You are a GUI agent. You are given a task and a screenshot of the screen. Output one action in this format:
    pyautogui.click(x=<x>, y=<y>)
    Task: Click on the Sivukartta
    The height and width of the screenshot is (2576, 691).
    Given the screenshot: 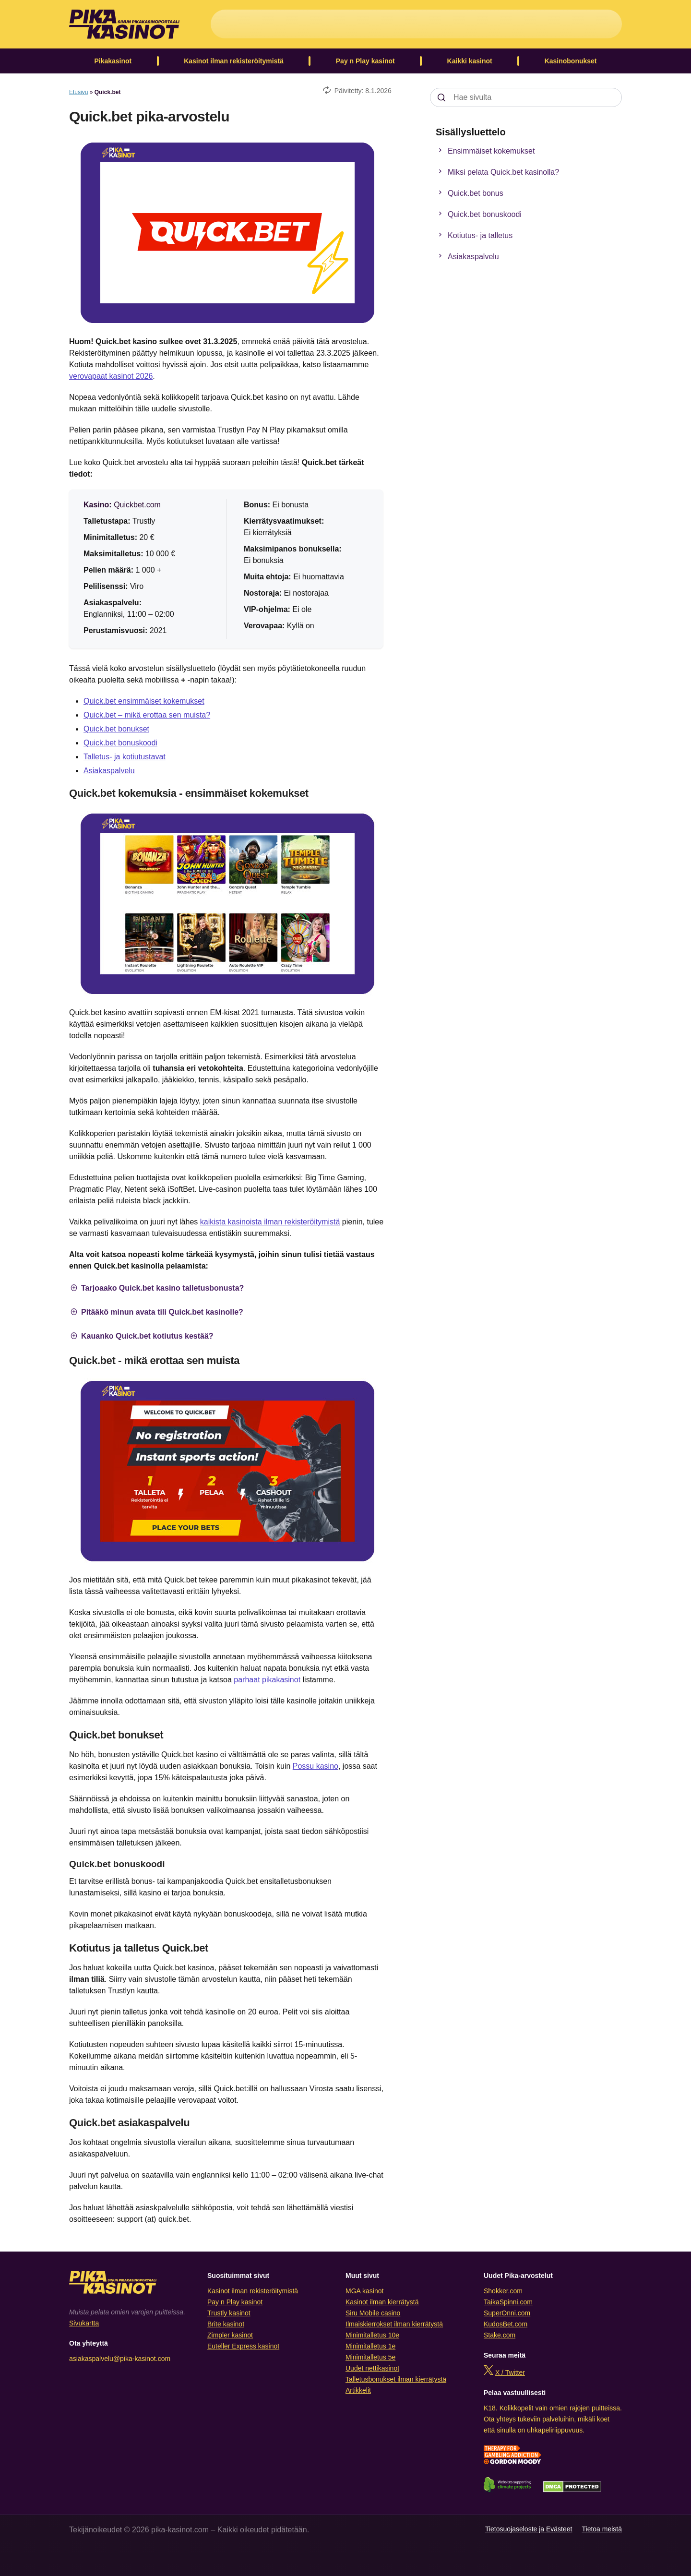 What is the action you would take?
    pyautogui.click(x=84, y=2323)
    